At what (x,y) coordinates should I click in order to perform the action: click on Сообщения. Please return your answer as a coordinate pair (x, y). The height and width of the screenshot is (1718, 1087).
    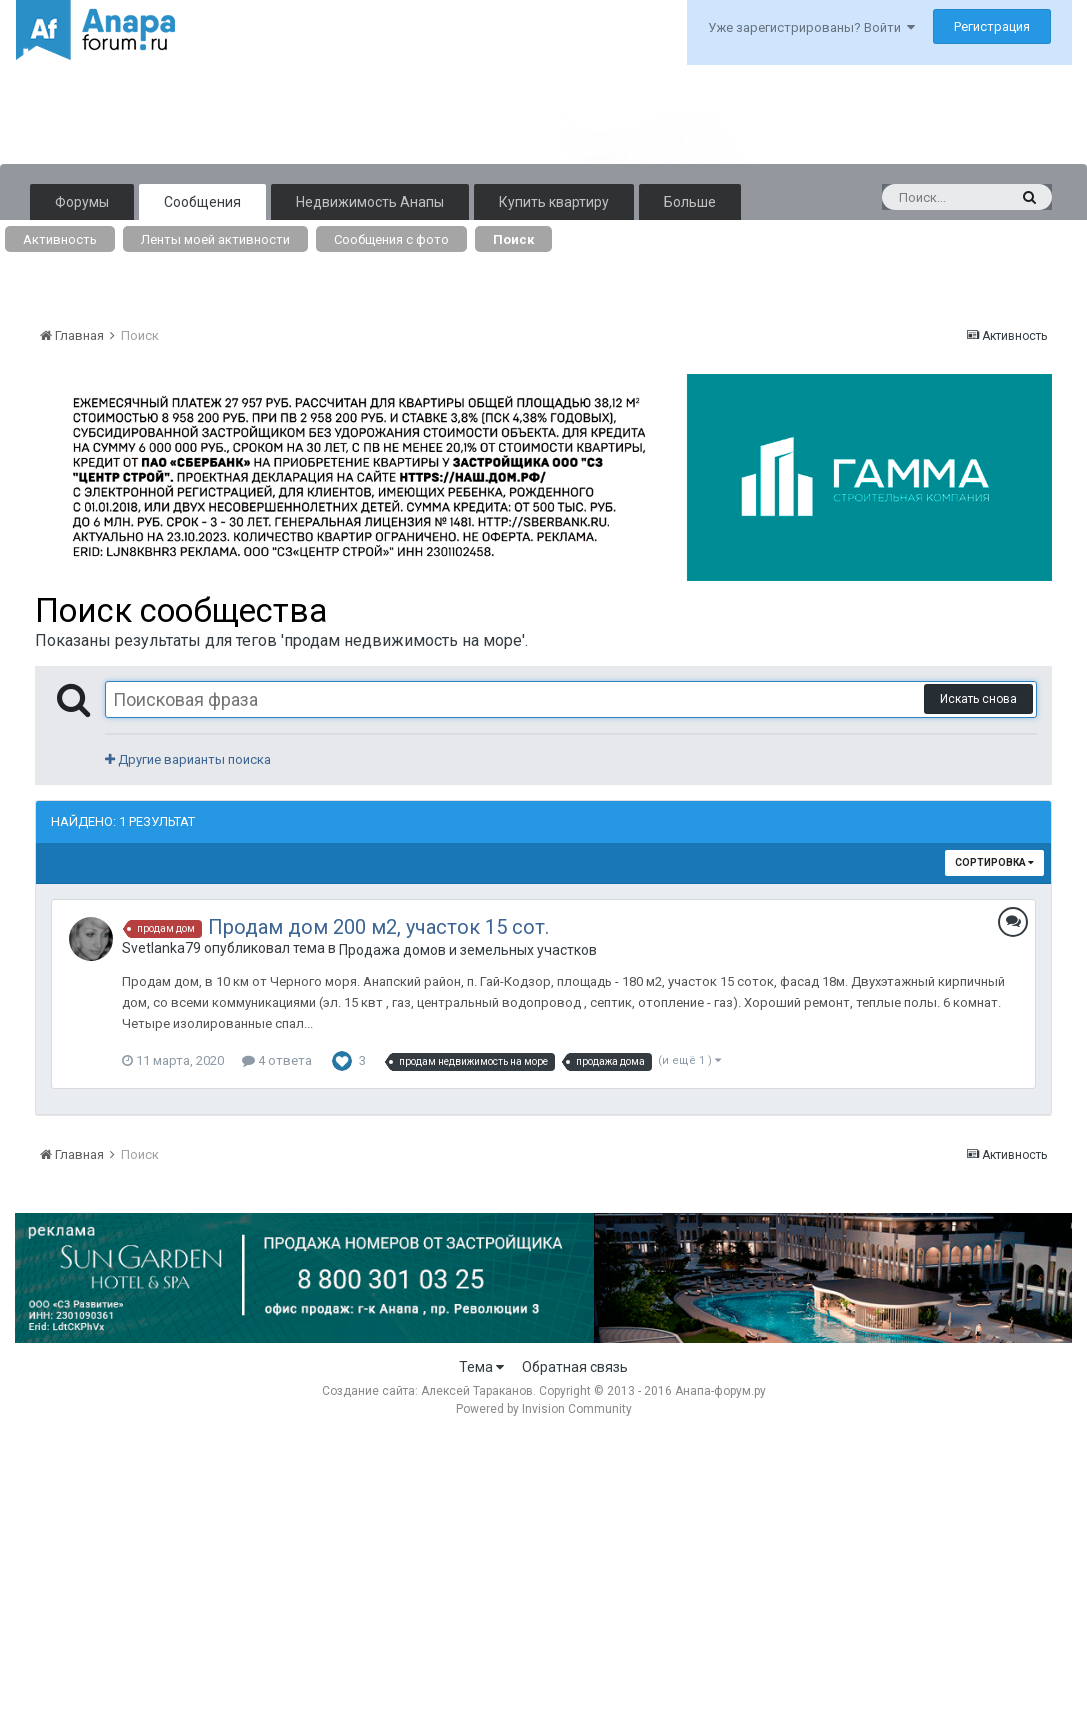
    Looking at the image, I should click on (202, 202).